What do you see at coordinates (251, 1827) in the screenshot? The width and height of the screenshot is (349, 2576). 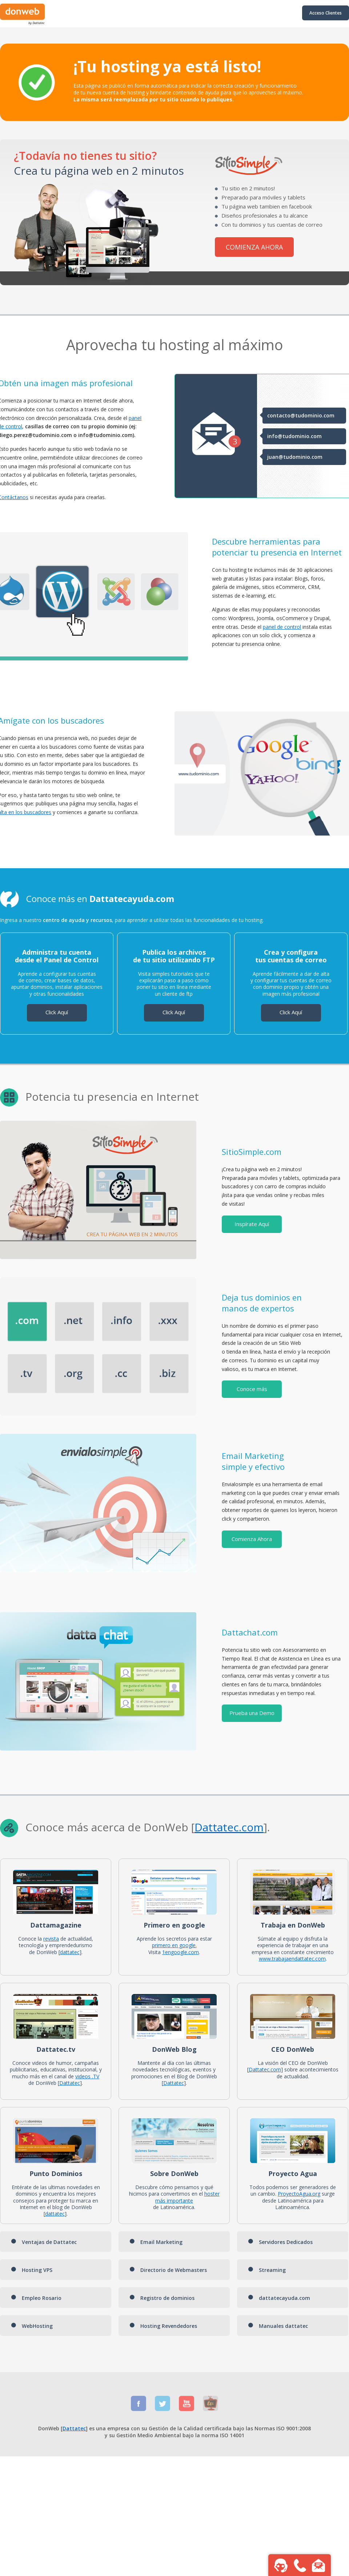 I see `.com` at bounding box center [251, 1827].